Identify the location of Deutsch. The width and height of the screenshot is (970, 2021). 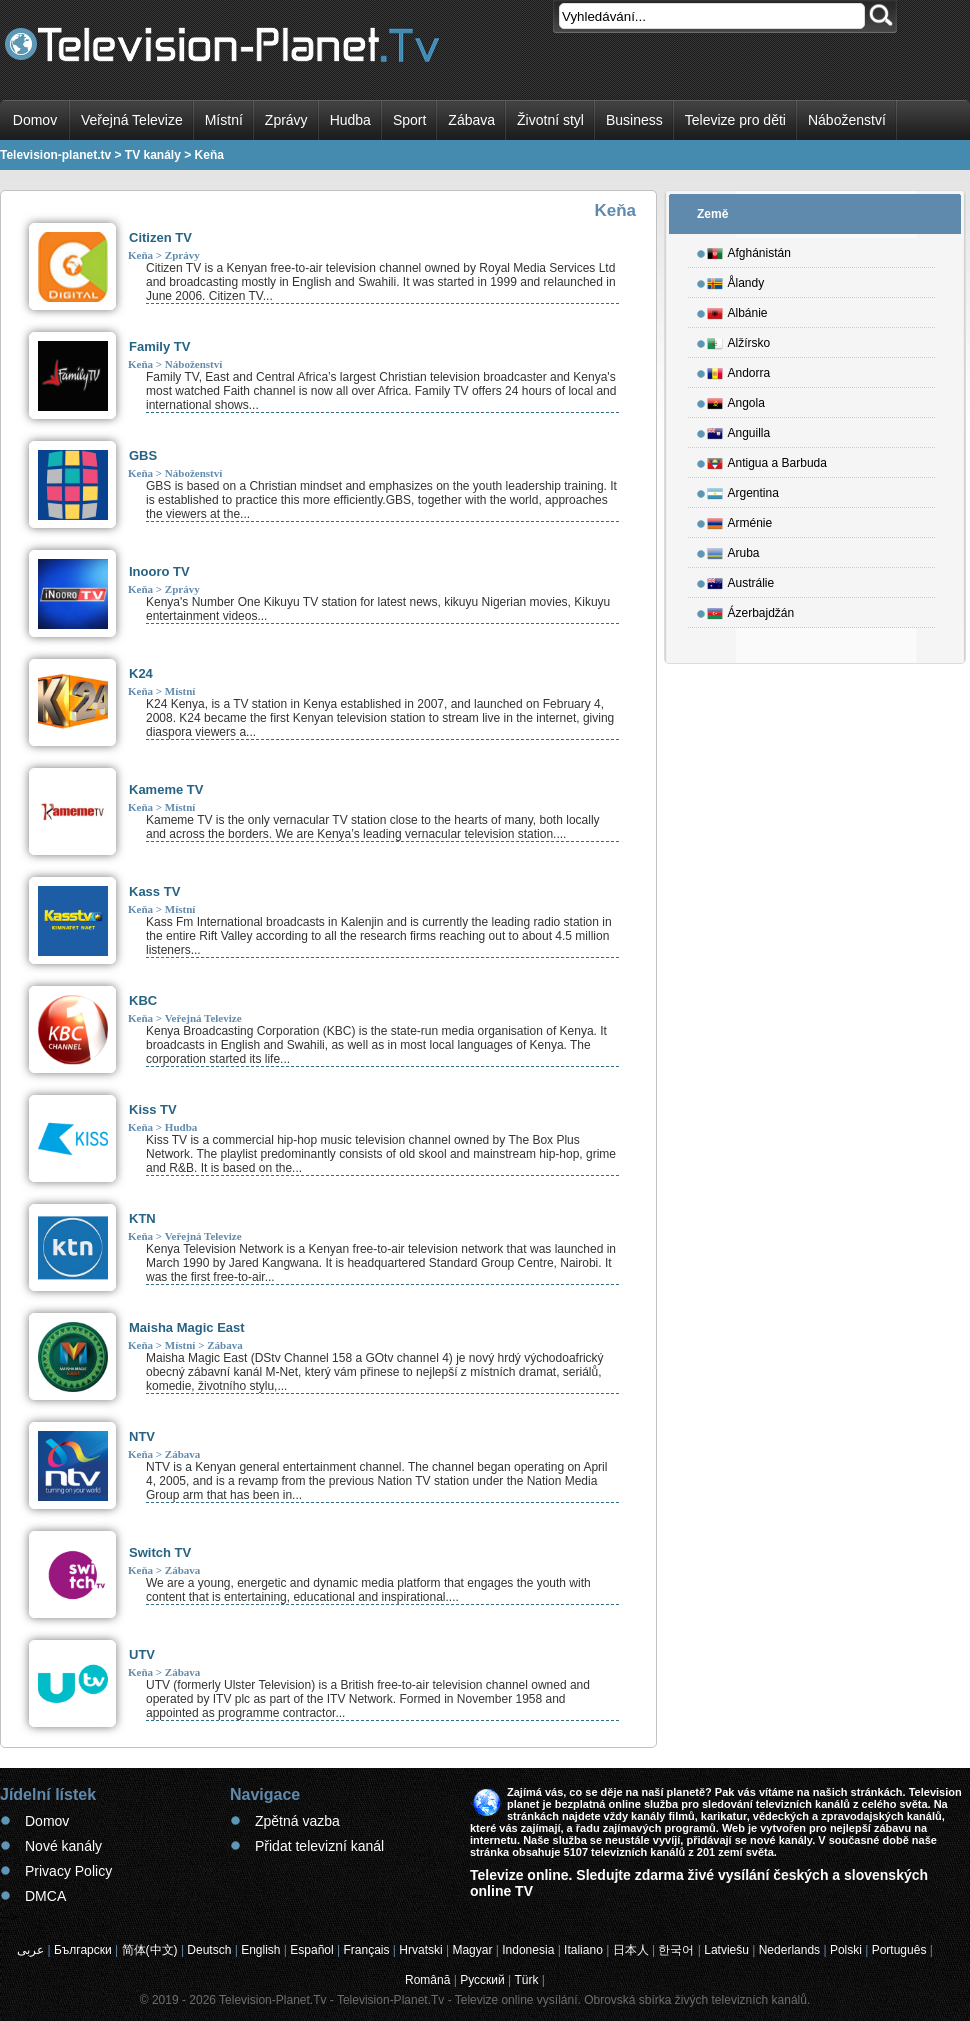
(209, 1950).